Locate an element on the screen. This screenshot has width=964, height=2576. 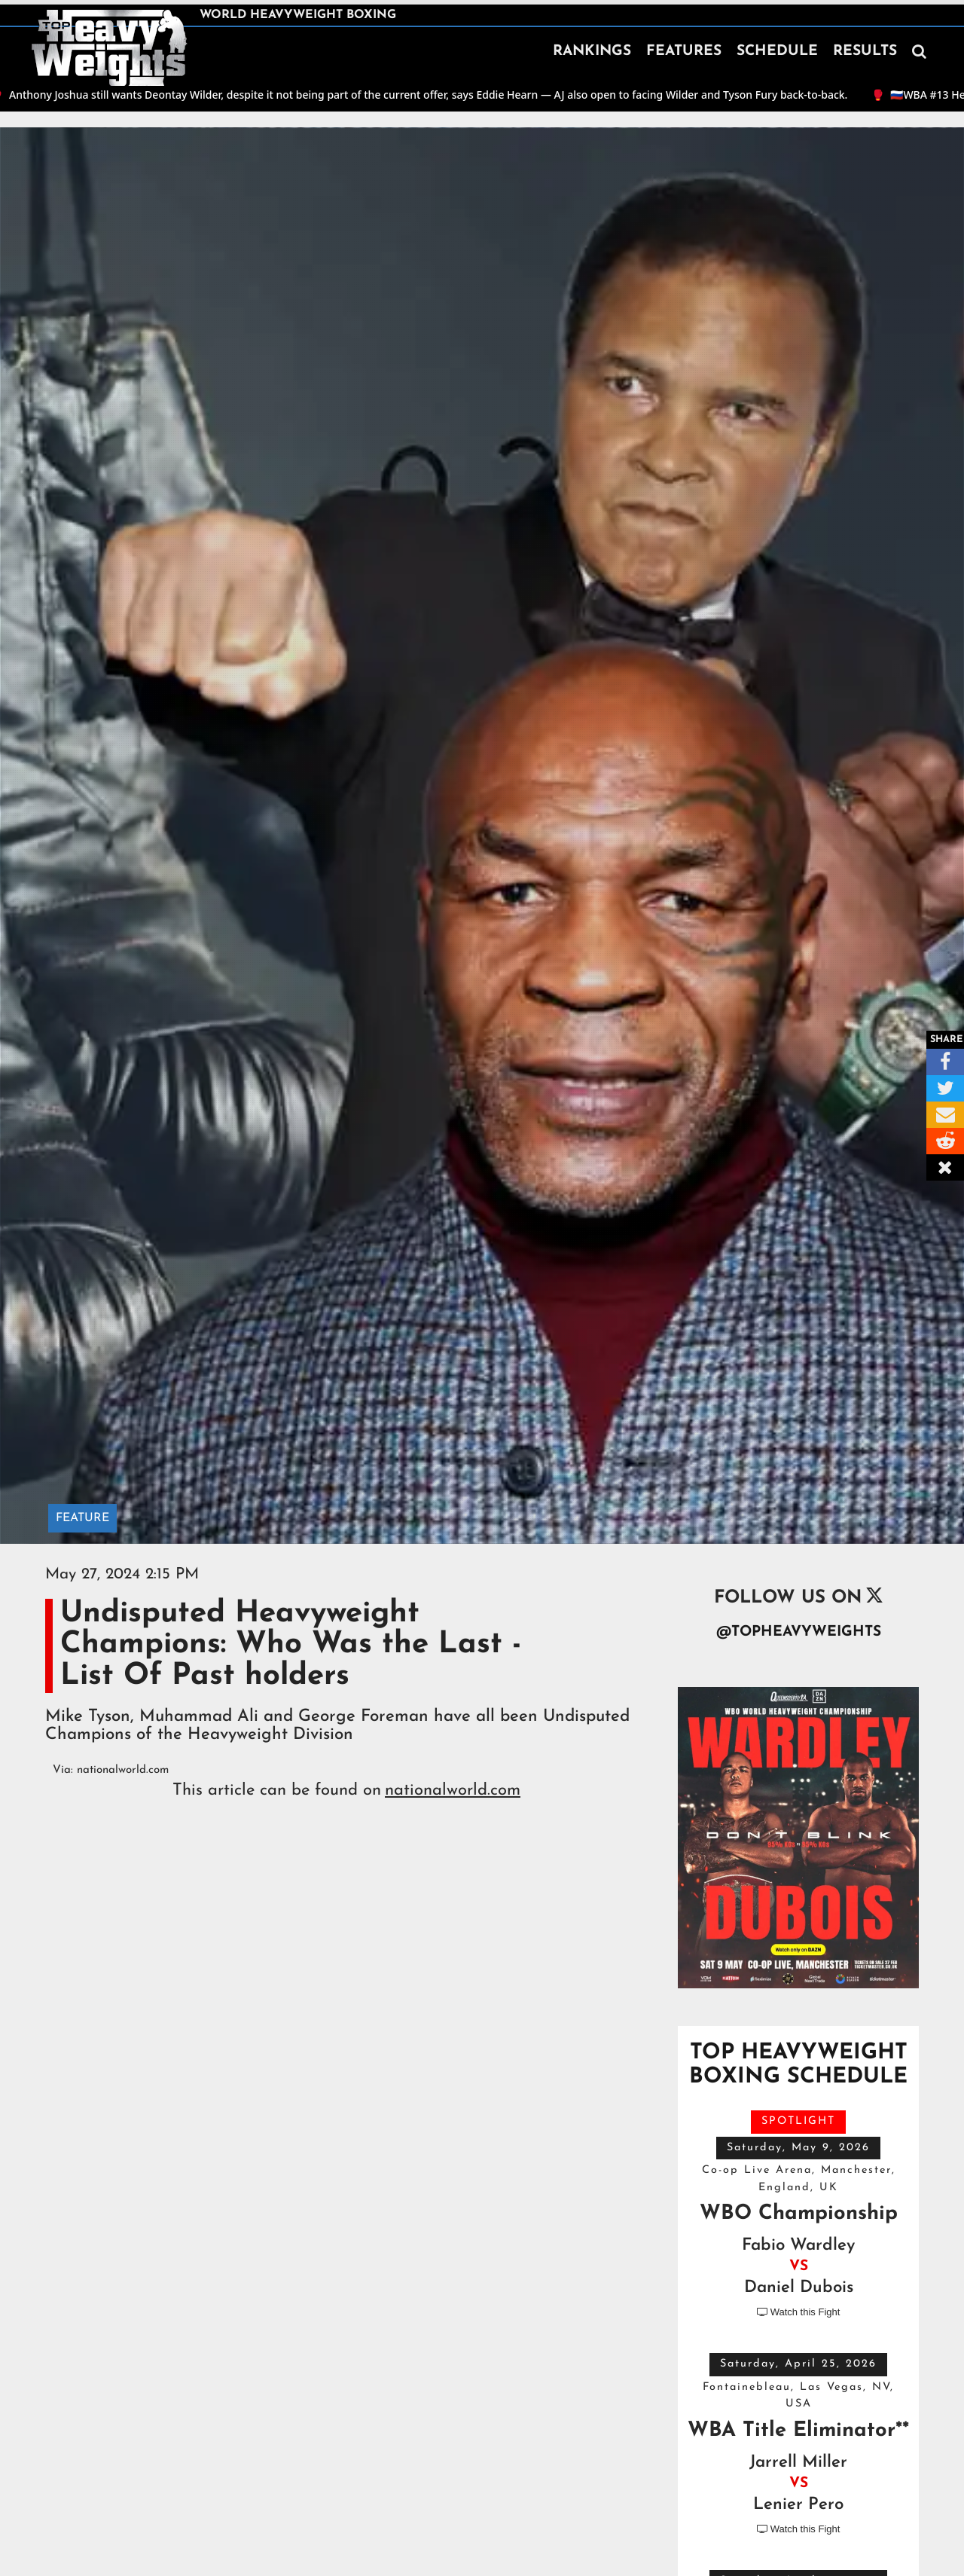
[home] is located at coordinates (109, 48).